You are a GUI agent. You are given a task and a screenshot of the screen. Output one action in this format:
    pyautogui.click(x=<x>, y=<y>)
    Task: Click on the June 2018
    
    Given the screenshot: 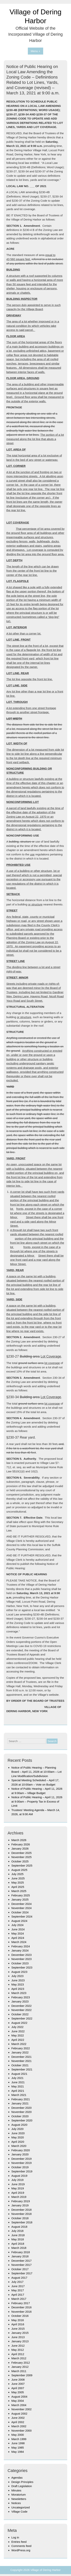 What is the action you would take?
    pyautogui.click(x=18, y=2235)
    